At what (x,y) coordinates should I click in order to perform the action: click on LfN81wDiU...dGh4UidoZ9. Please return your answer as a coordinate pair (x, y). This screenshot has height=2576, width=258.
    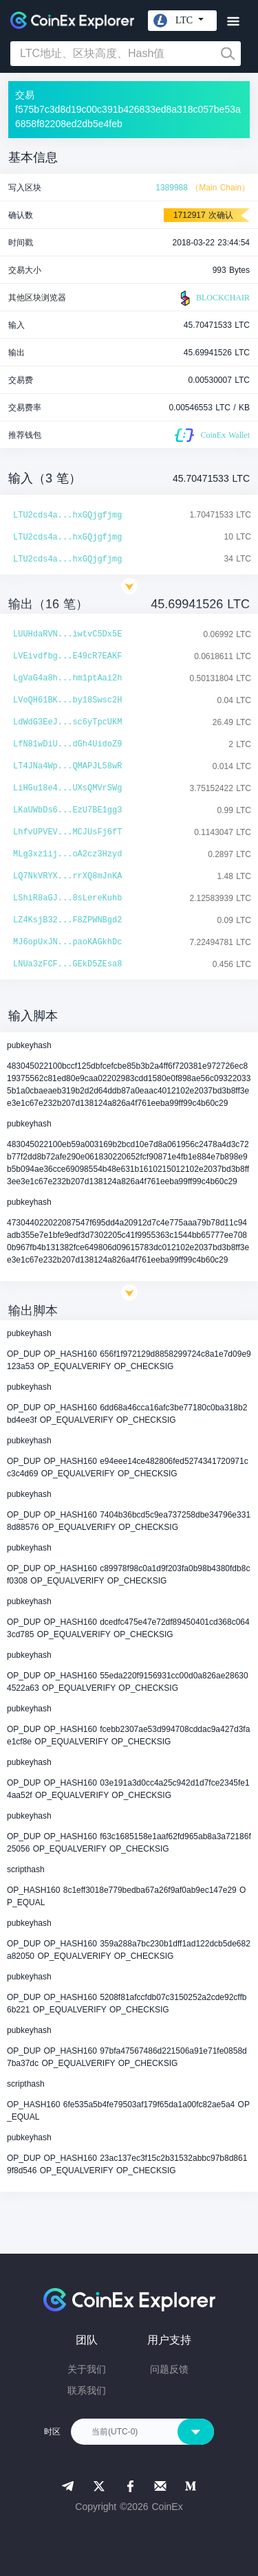
    Looking at the image, I should click on (67, 744).